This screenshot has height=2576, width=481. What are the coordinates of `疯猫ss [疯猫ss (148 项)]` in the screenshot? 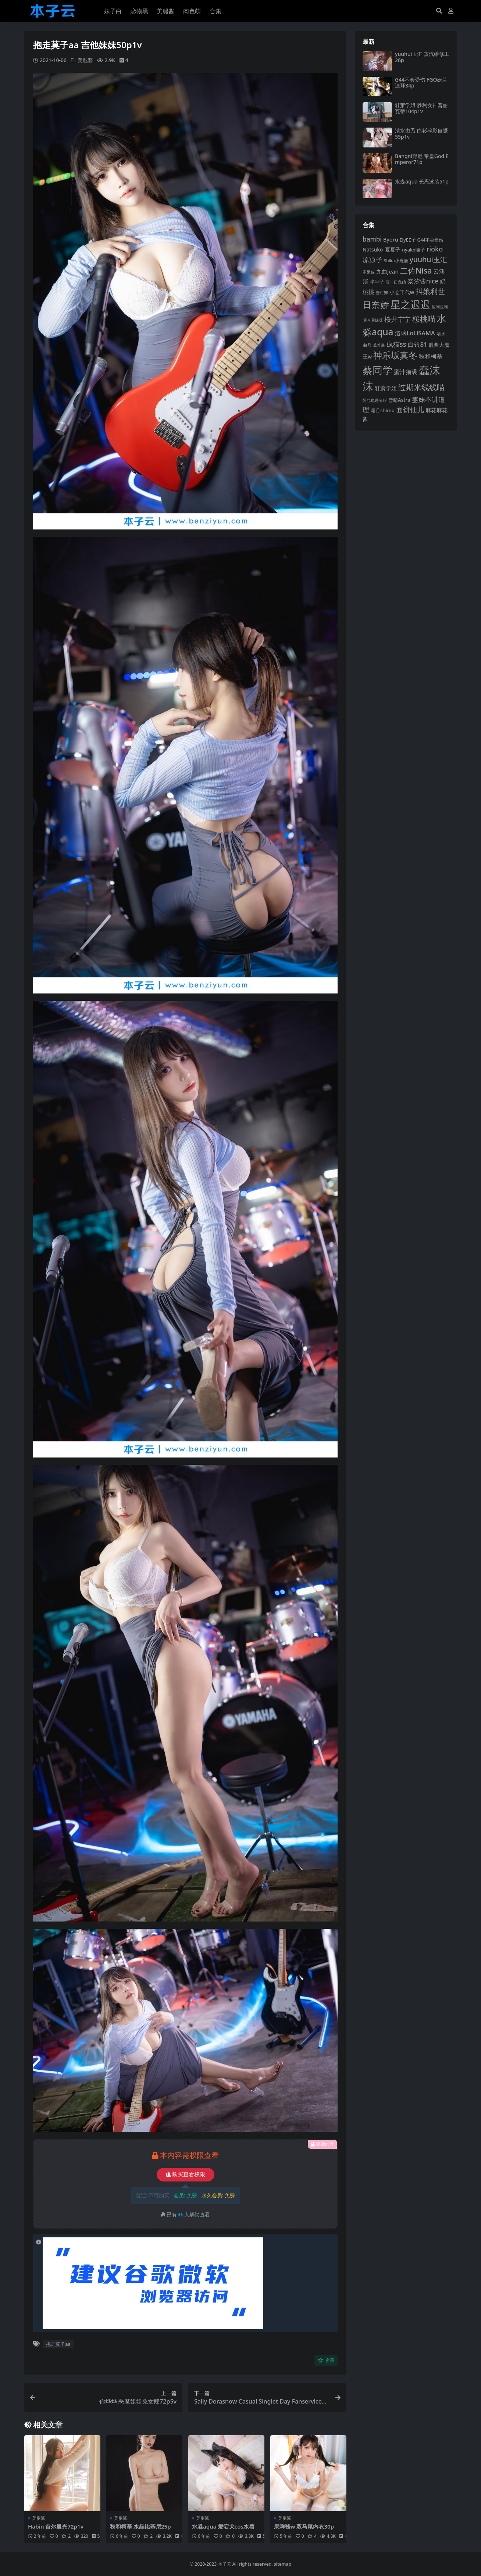 It's located at (396, 344).